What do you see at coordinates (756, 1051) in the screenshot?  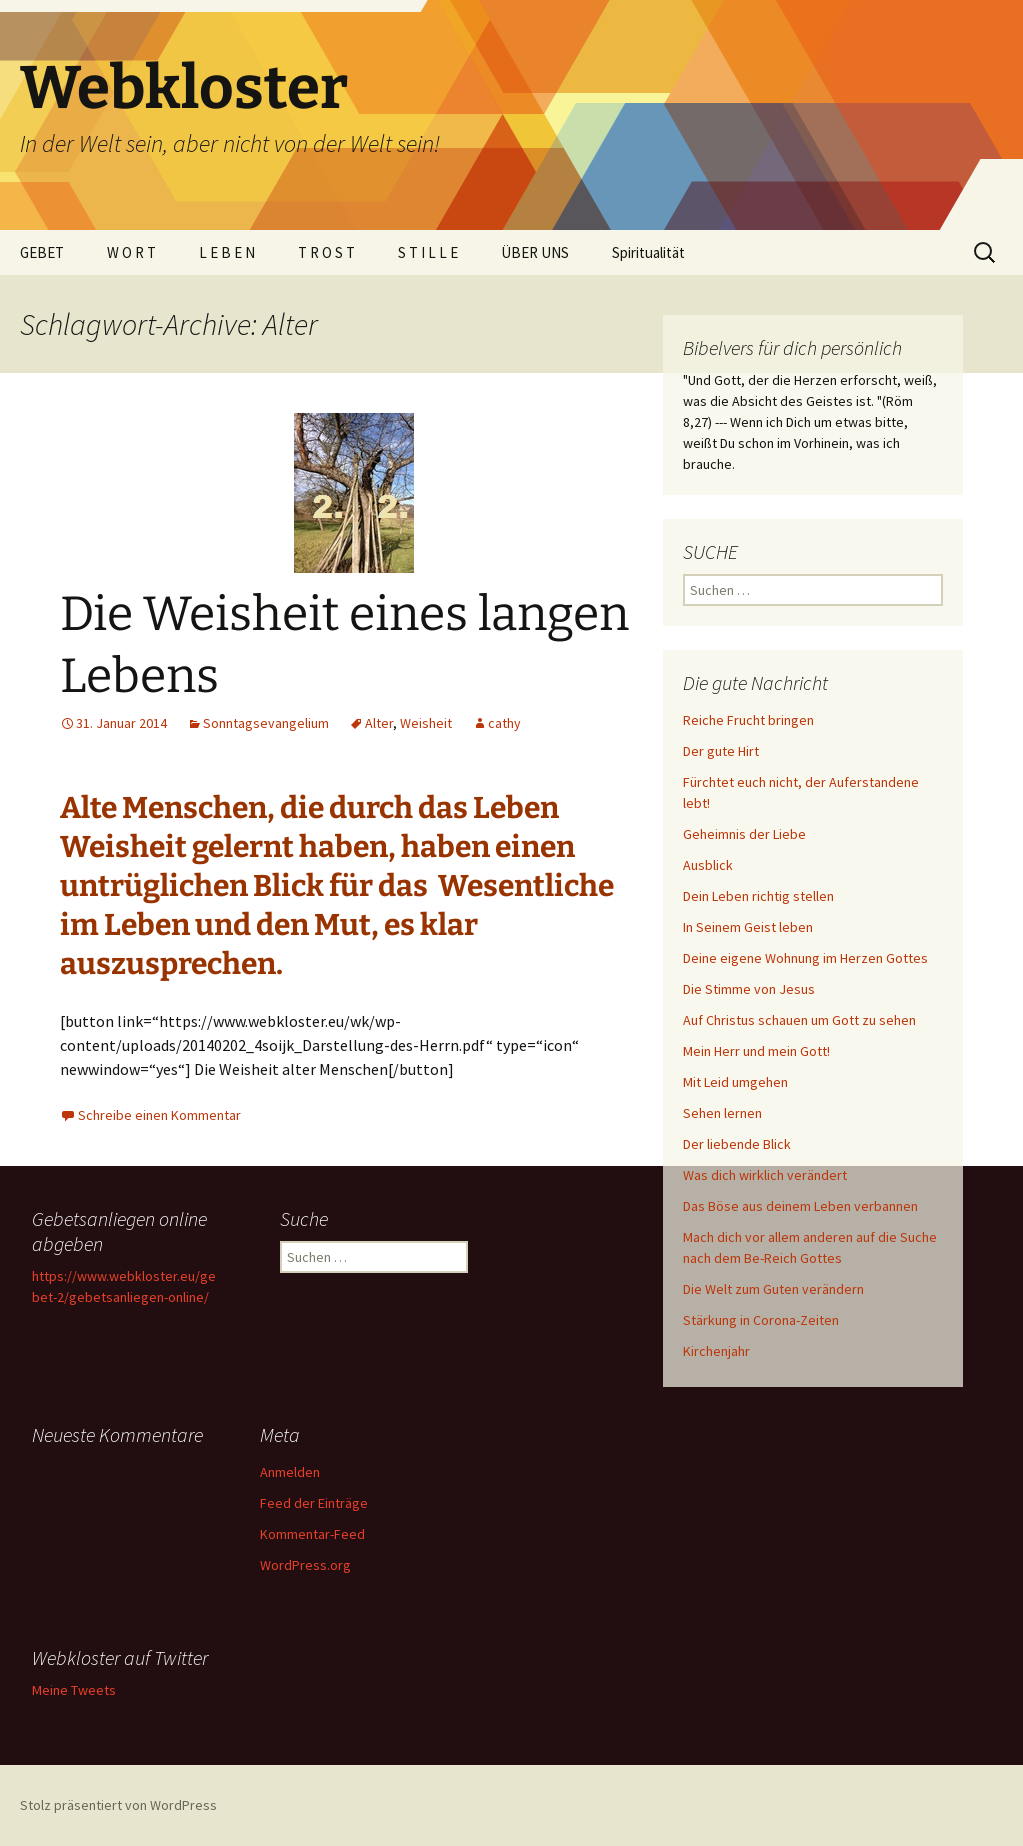 I see `Mein Herr und mein Gott!` at bounding box center [756, 1051].